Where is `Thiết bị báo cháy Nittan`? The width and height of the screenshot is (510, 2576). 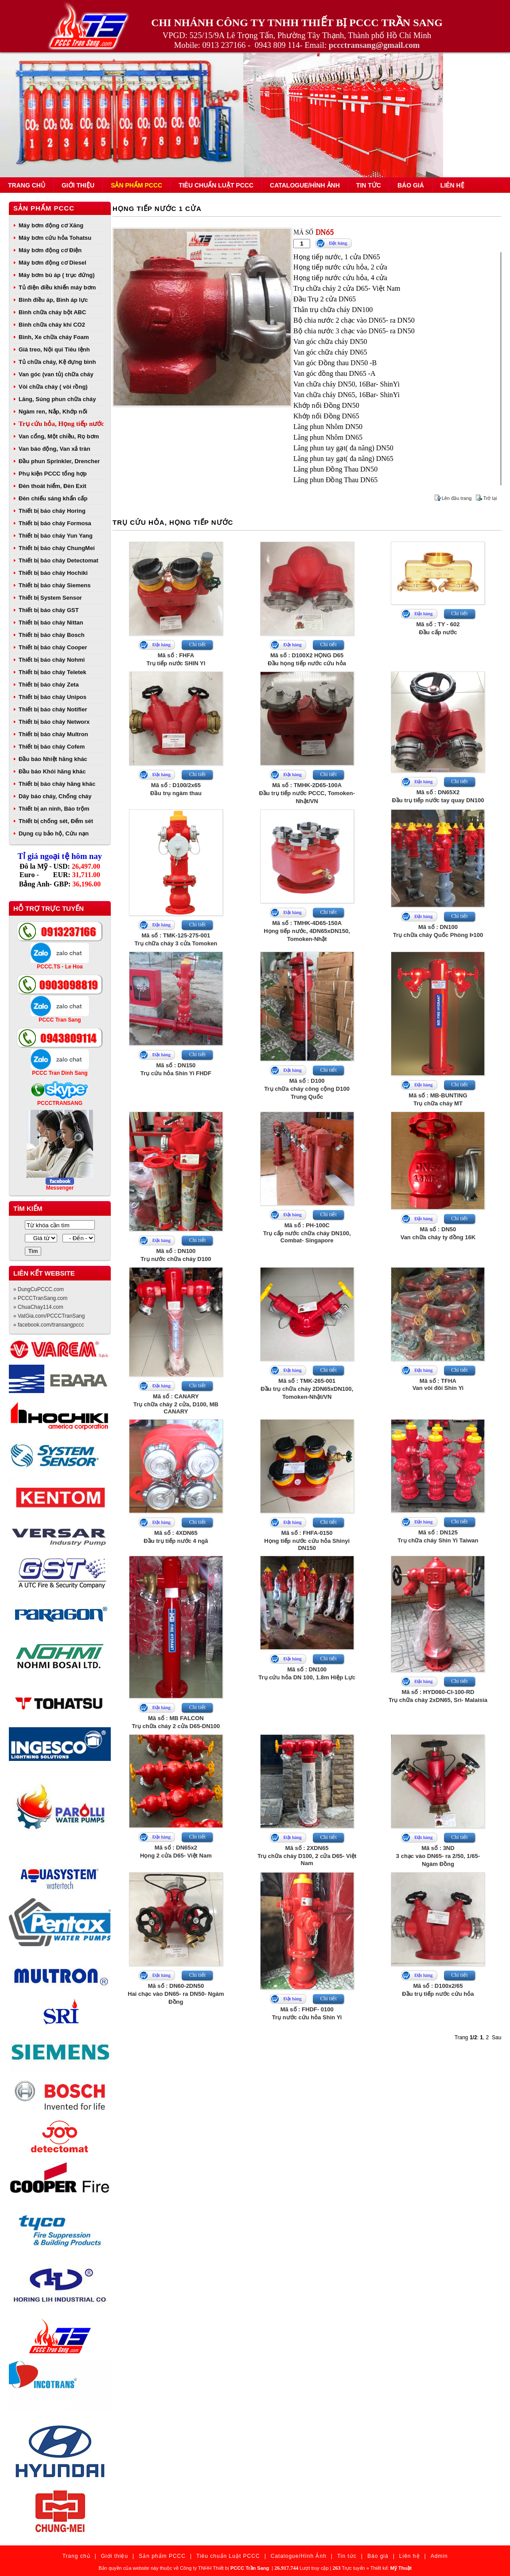
Thiết bị báo cháy Nittan is located at coordinates (51, 622).